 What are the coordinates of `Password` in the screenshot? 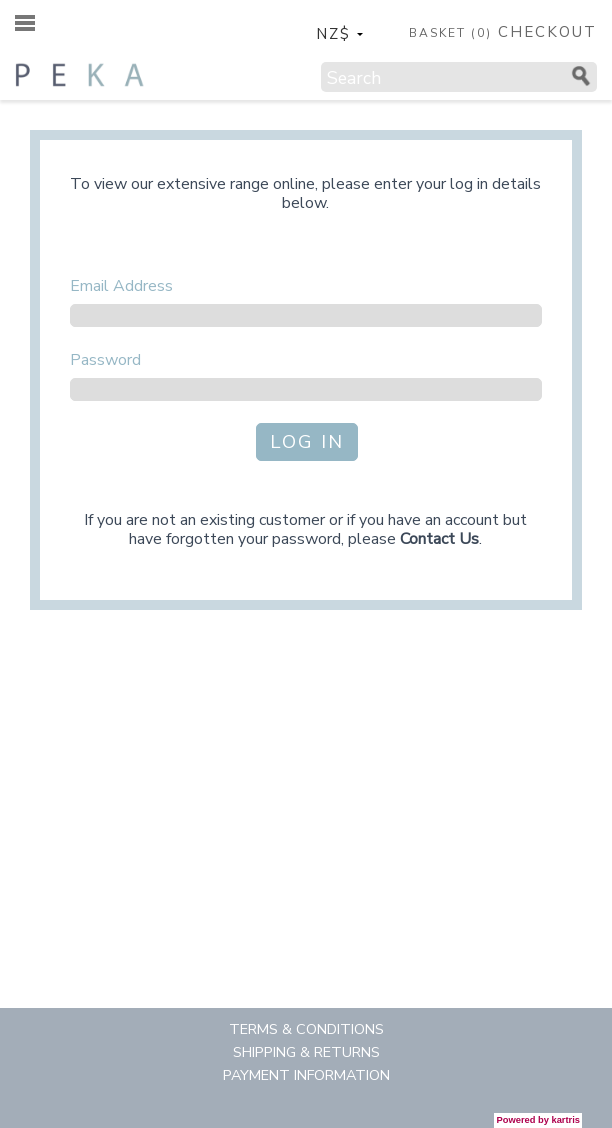 It's located at (105, 360).